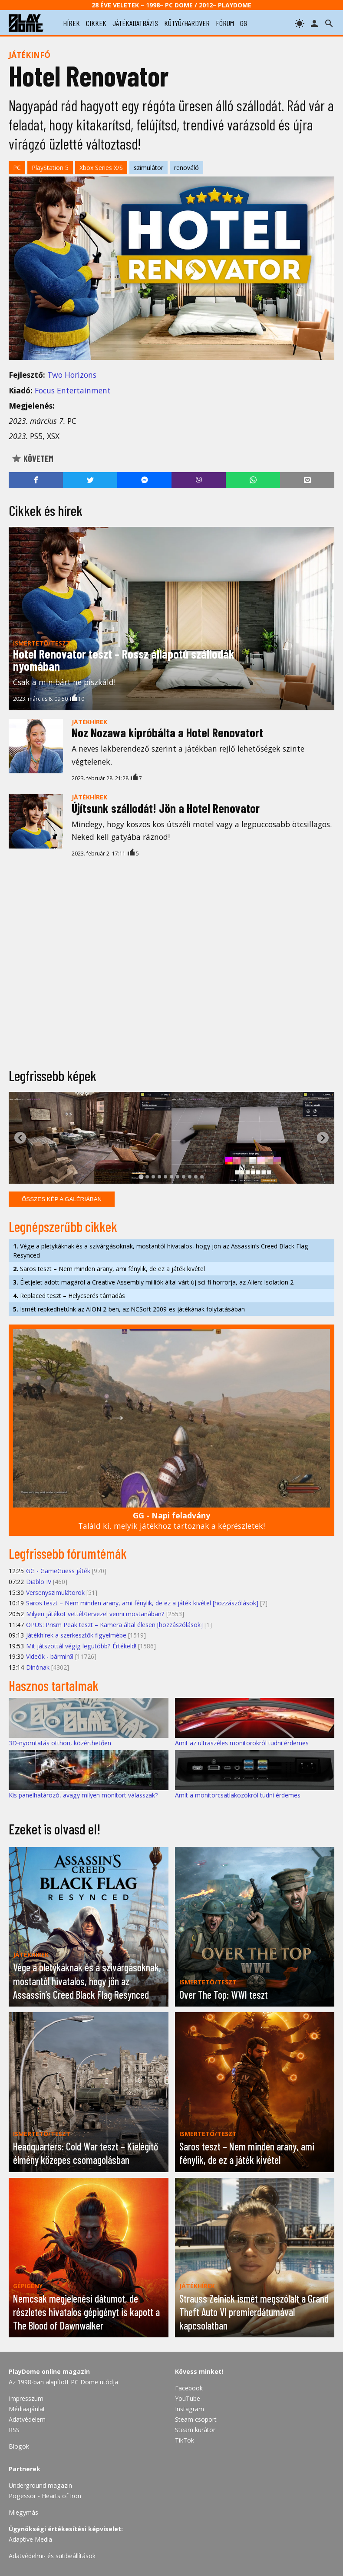 The width and height of the screenshot is (343, 2576). I want to click on PlayDome online magazin, so click(49, 2371).